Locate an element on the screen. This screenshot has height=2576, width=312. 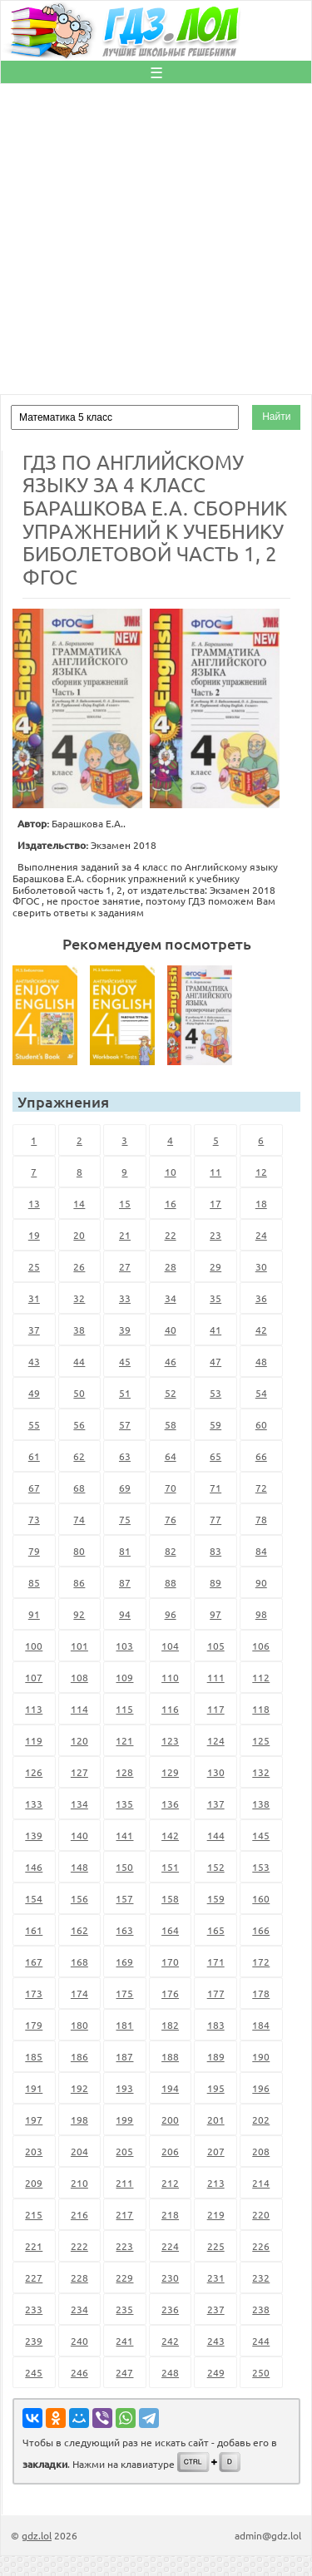
152 is located at coordinates (216, 1866).